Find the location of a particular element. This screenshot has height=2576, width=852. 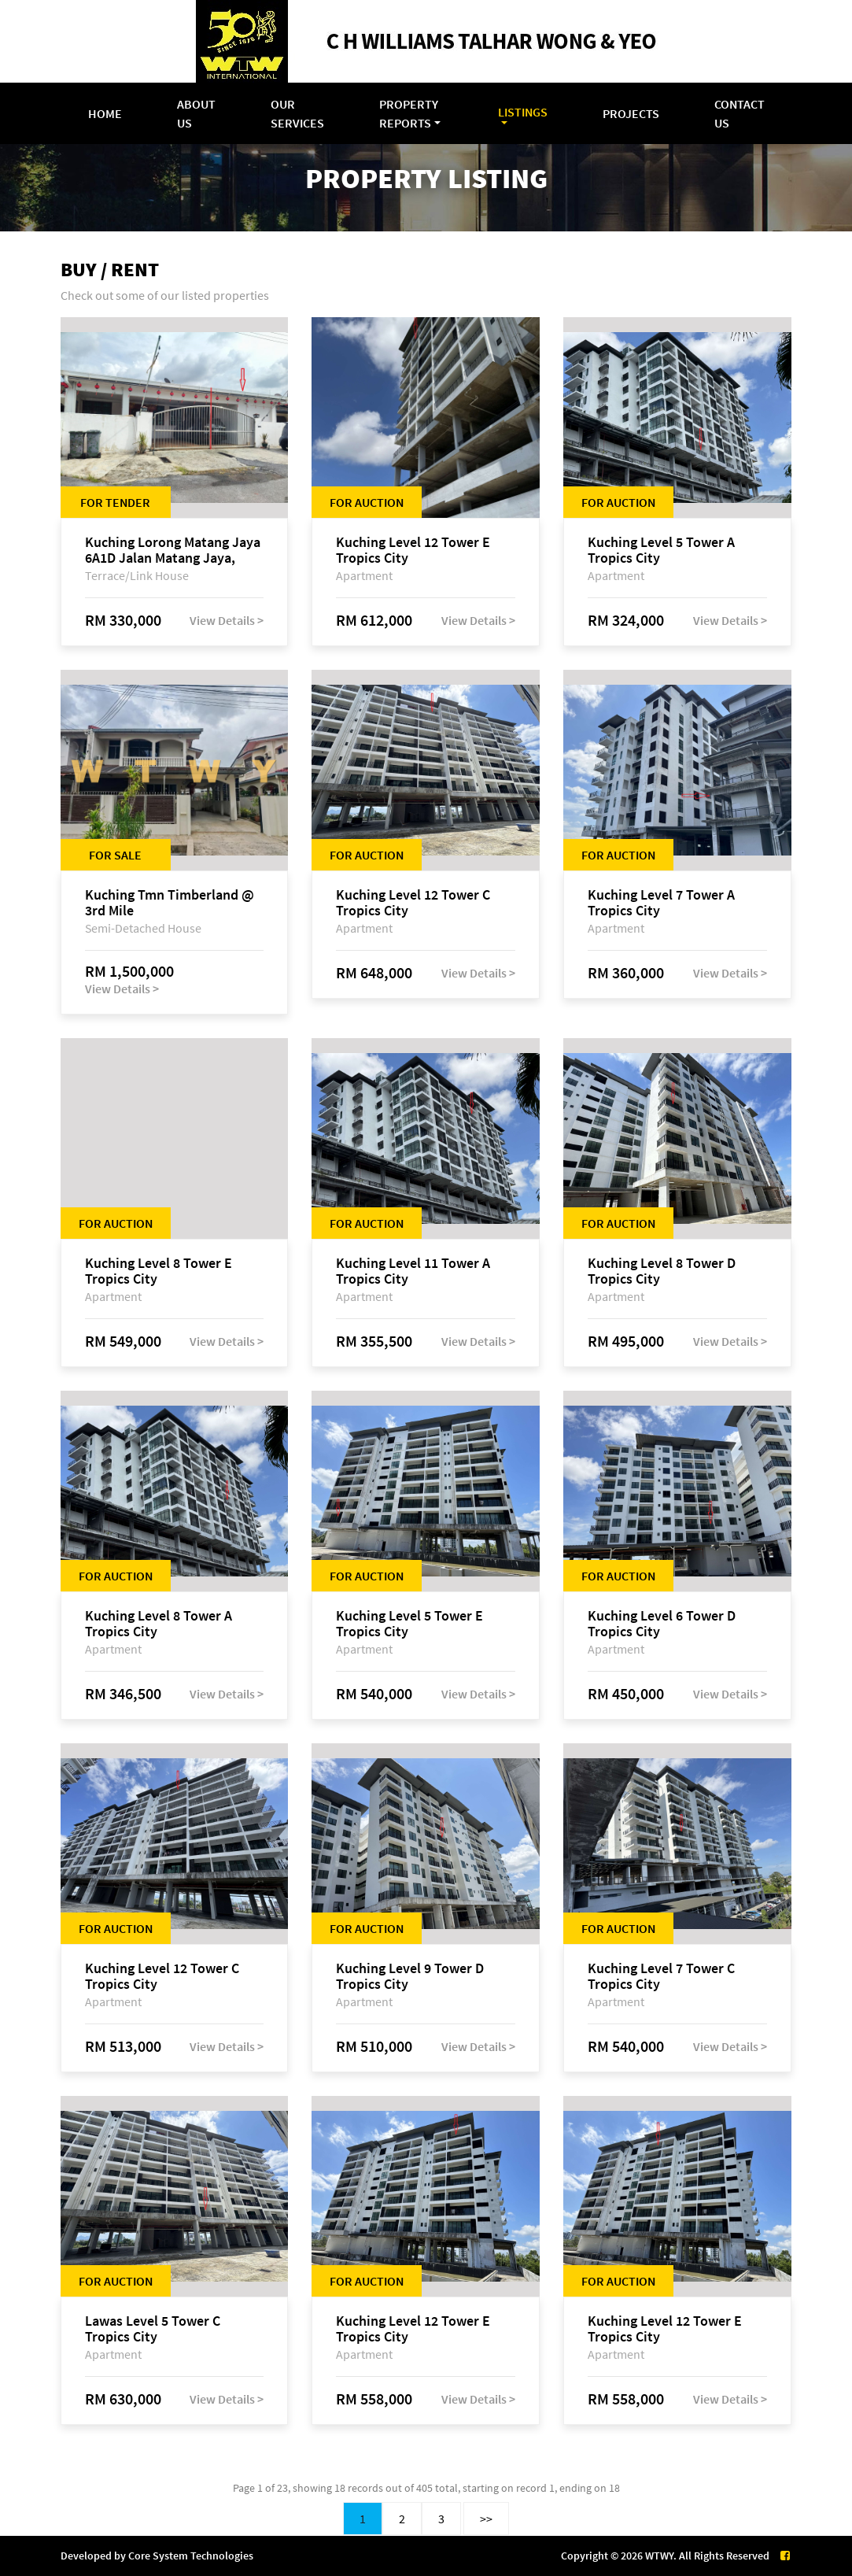

Home is located at coordinates (105, 113).